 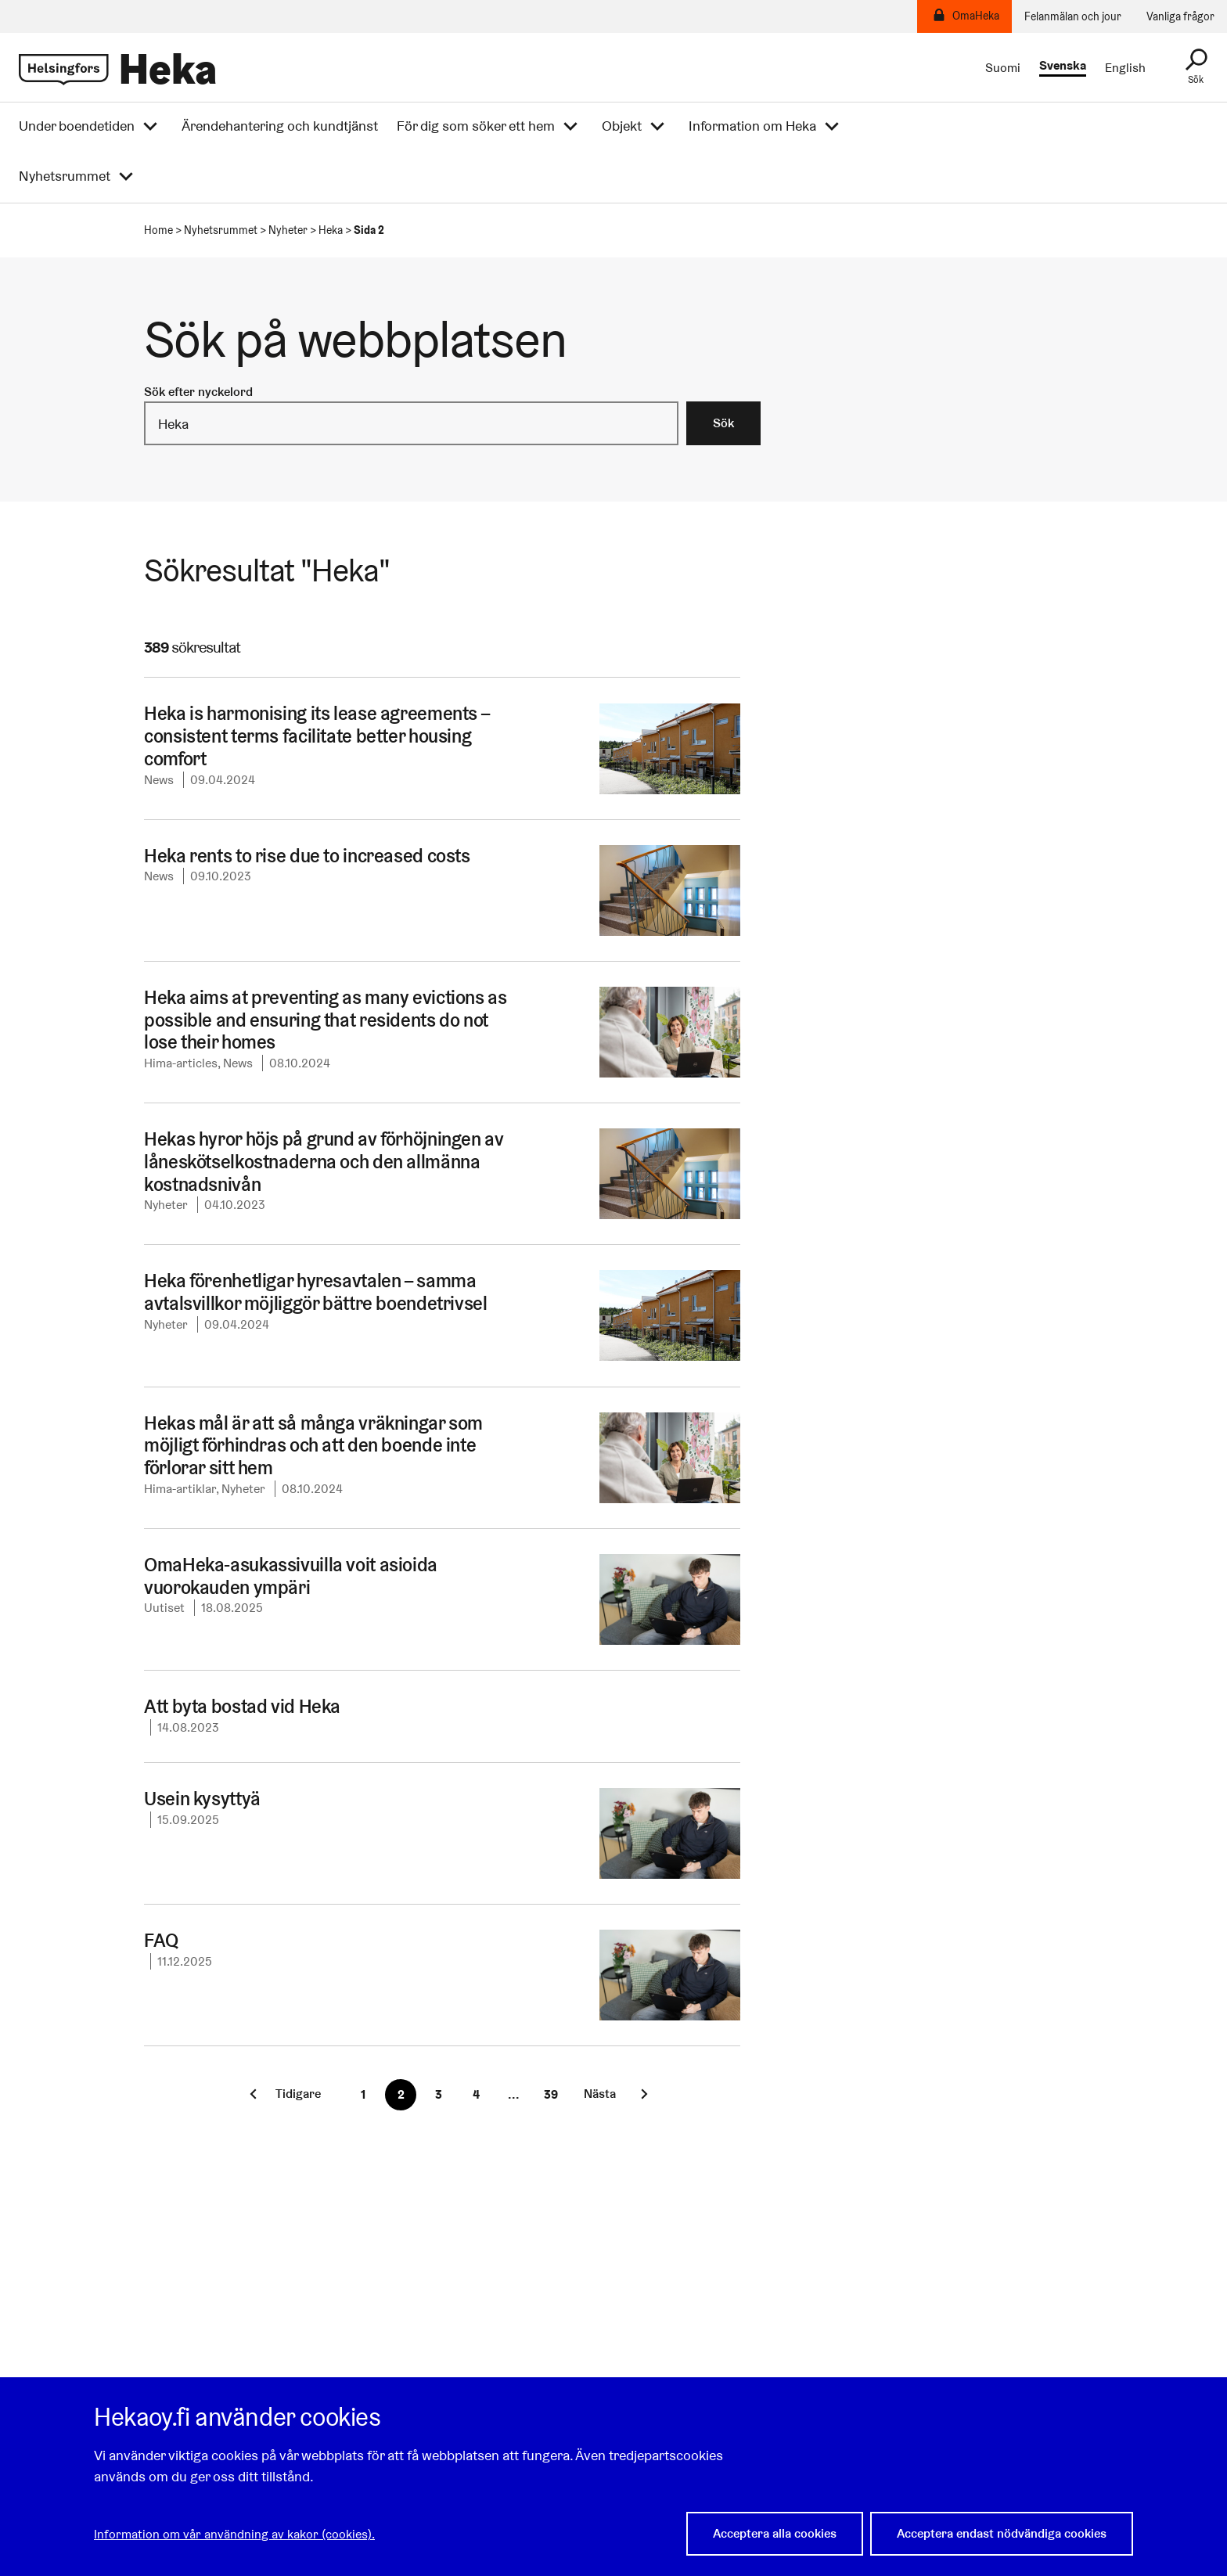 I want to click on Felanmälan och jour, so click(x=1072, y=16).